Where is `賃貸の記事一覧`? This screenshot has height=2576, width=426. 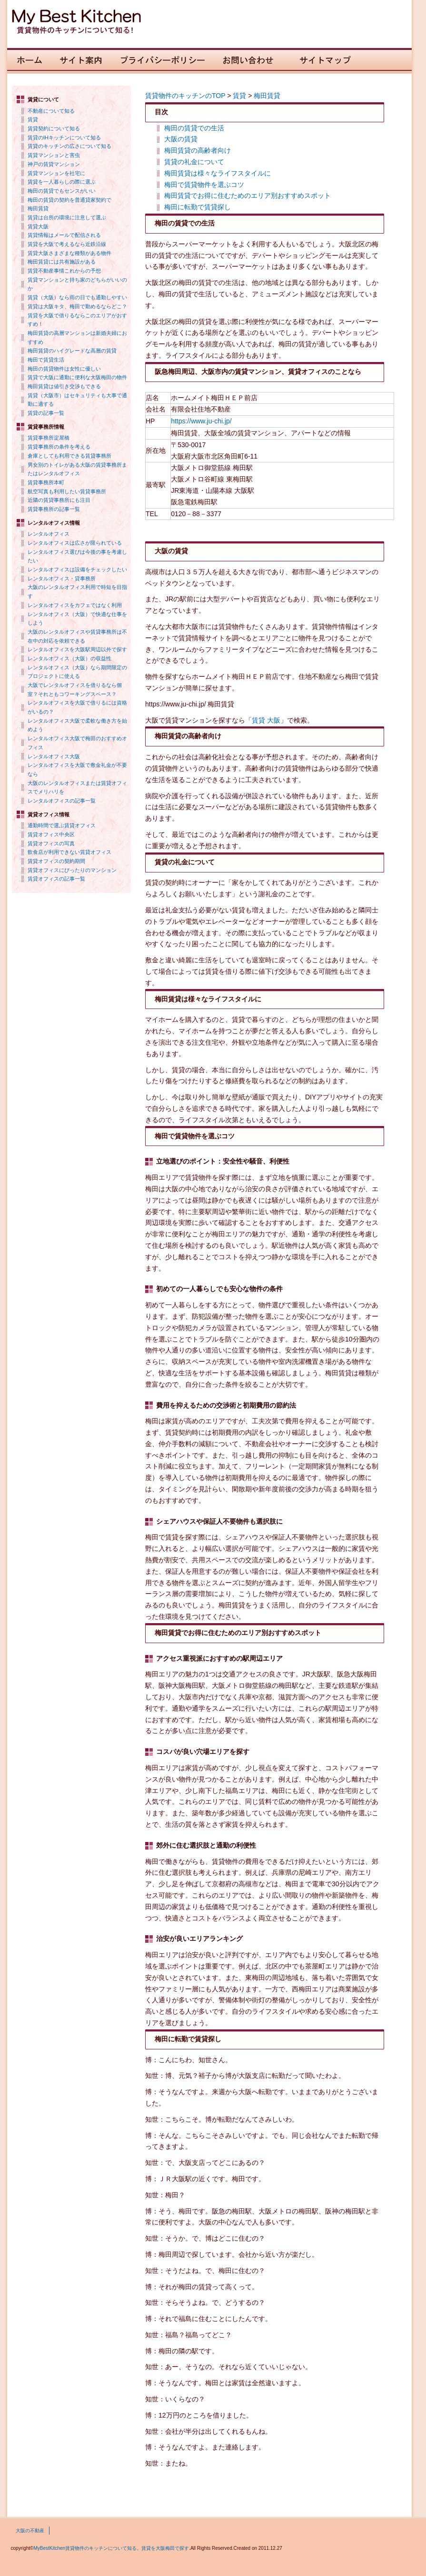
賃貸の記事一覧 is located at coordinates (46, 413).